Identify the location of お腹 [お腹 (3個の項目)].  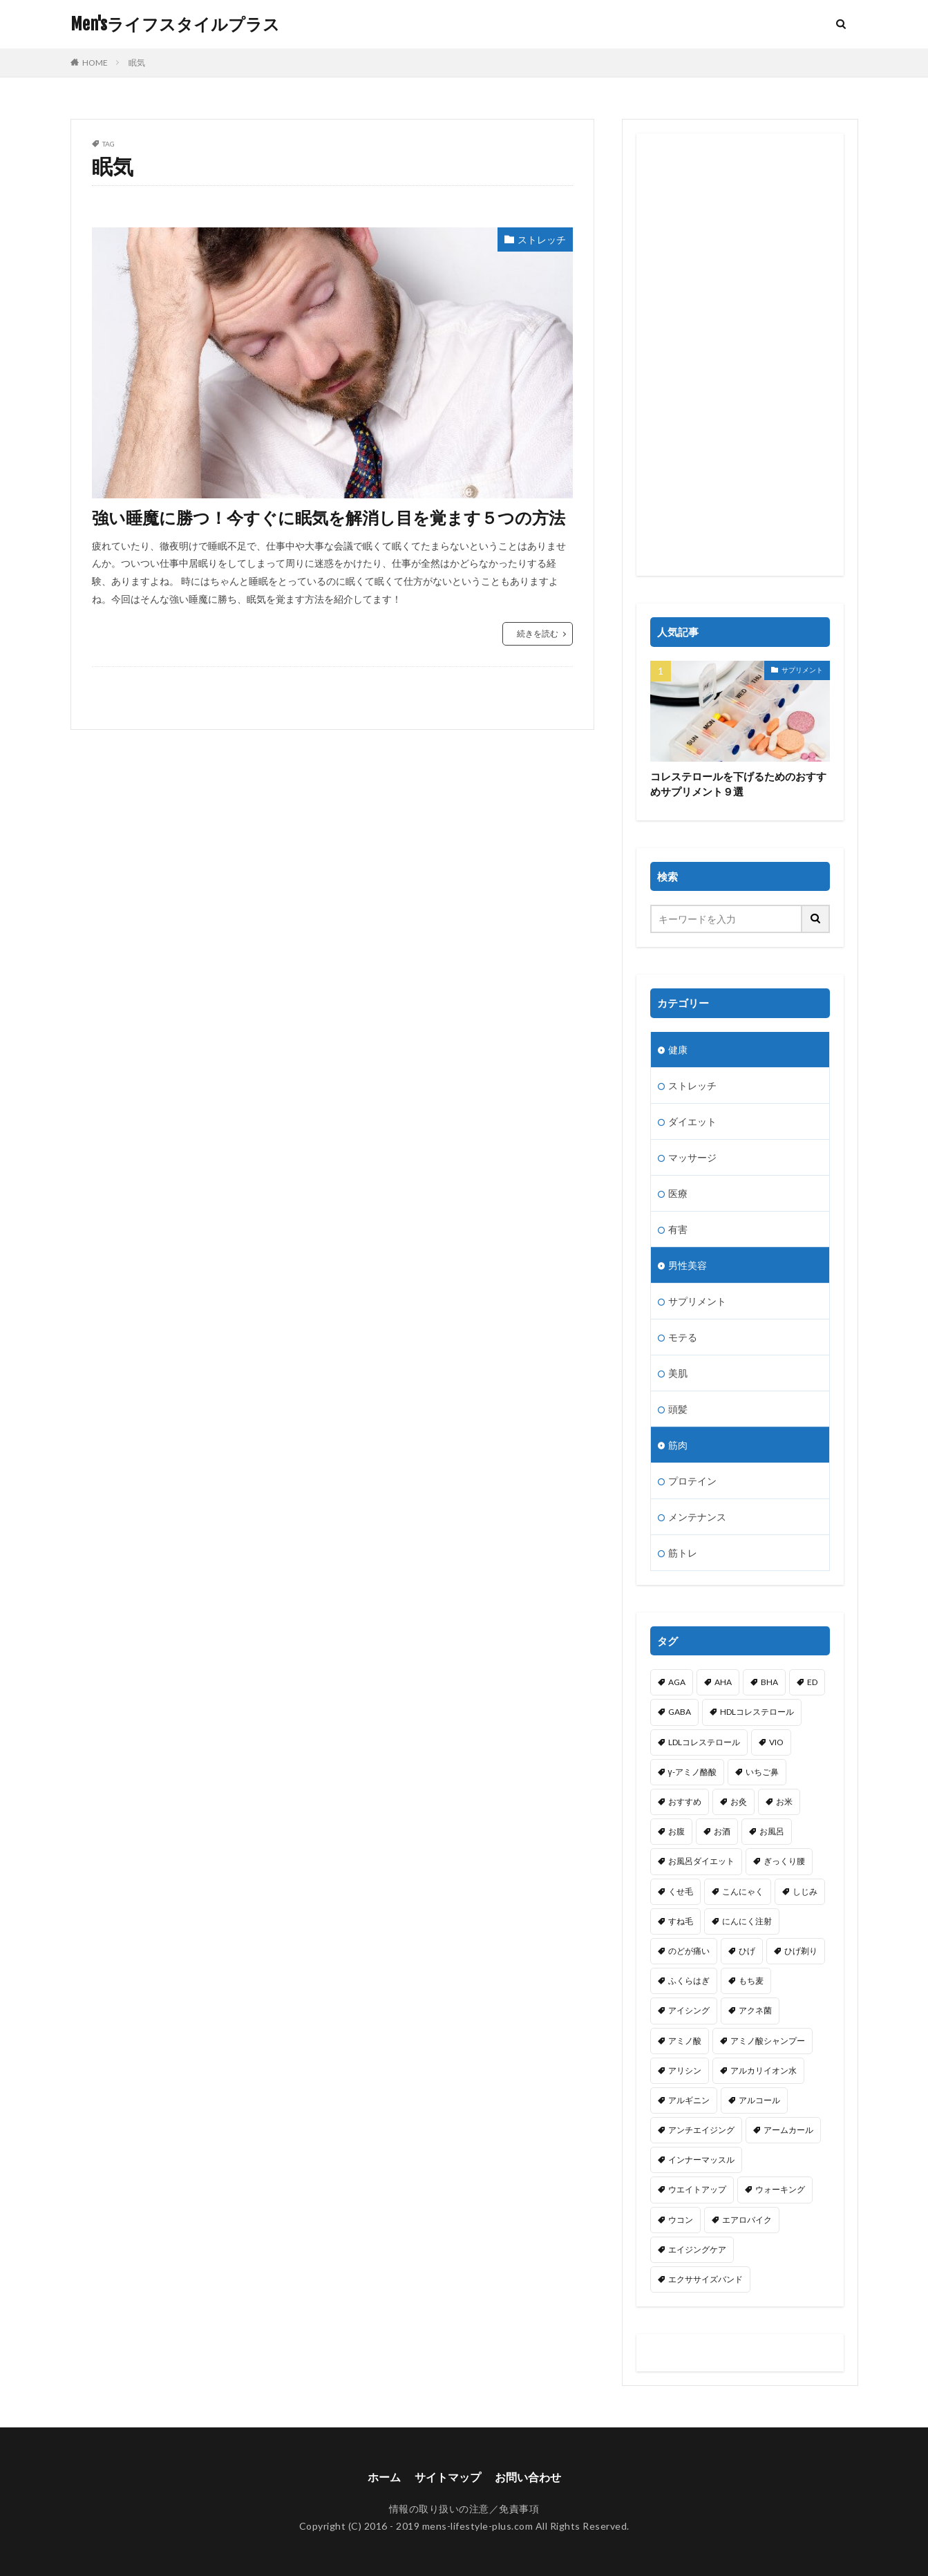
(676, 1831).